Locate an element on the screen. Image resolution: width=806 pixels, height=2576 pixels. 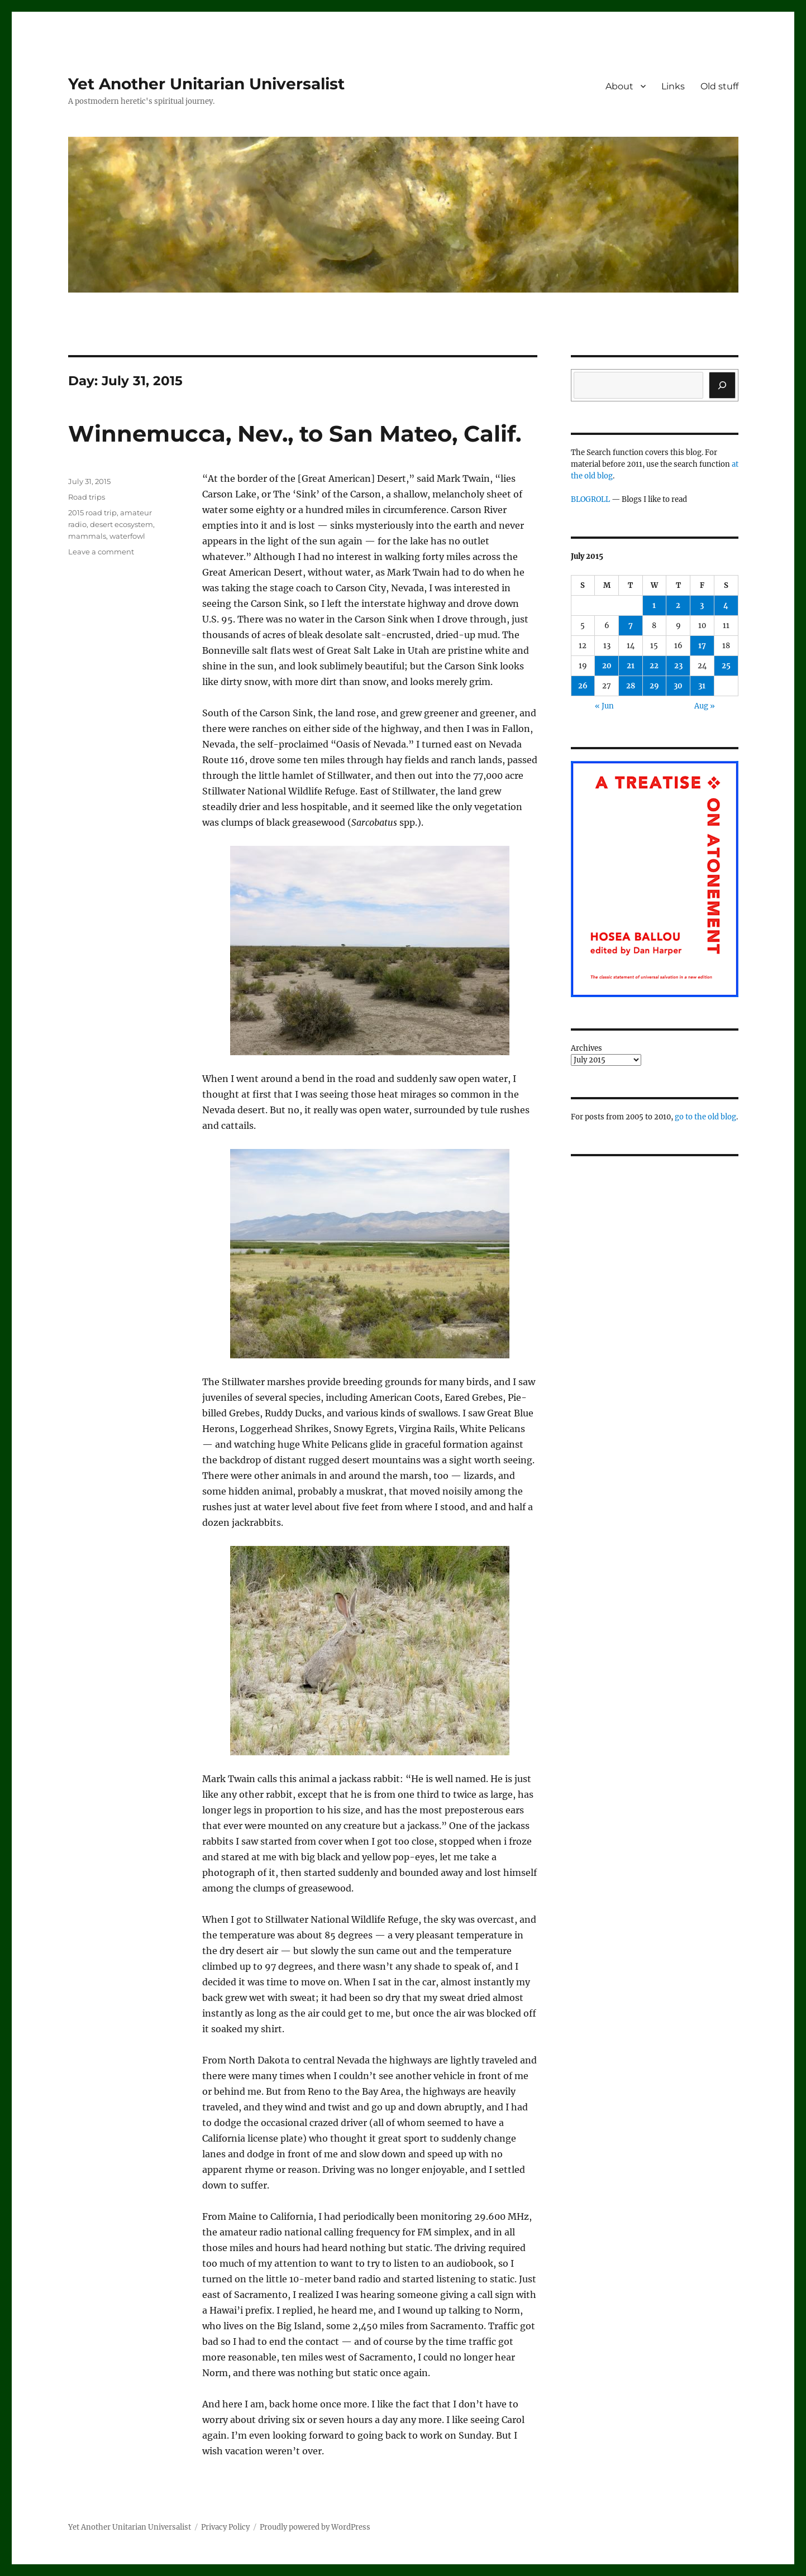
28 [Posts published on July 28, 2015] is located at coordinates (630, 686).